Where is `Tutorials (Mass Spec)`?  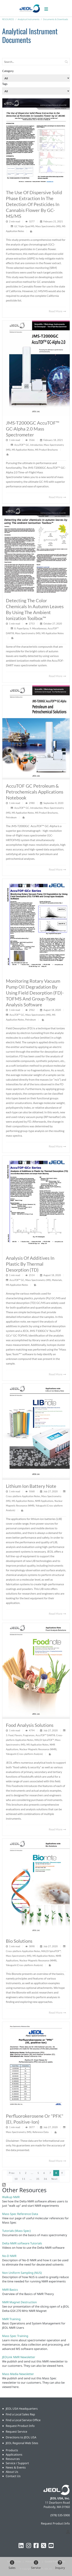
Tutorials (Mass Spec) is located at coordinates (16, 2231).